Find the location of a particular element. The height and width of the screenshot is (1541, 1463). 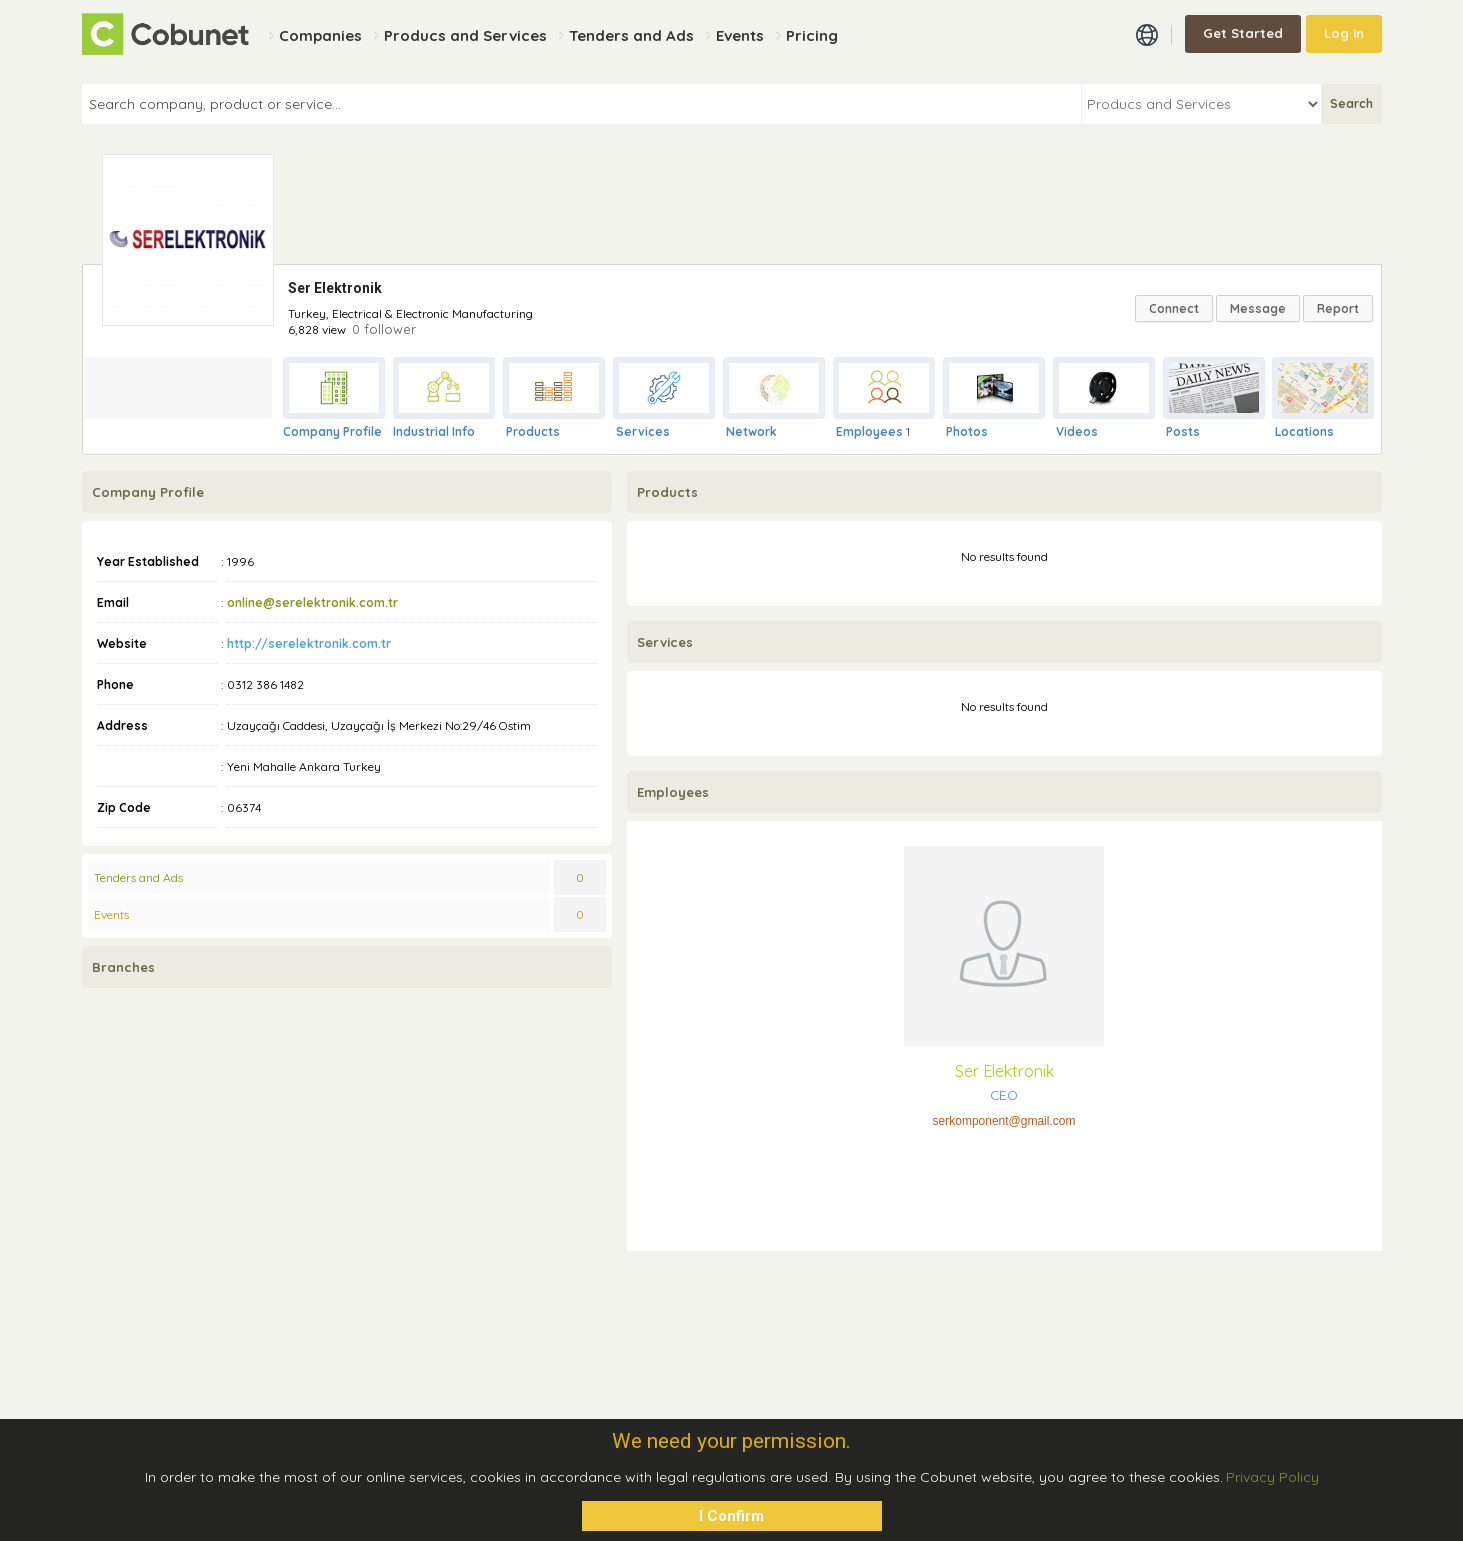

online@serelektronik.com.tr is located at coordinates (312, 602).